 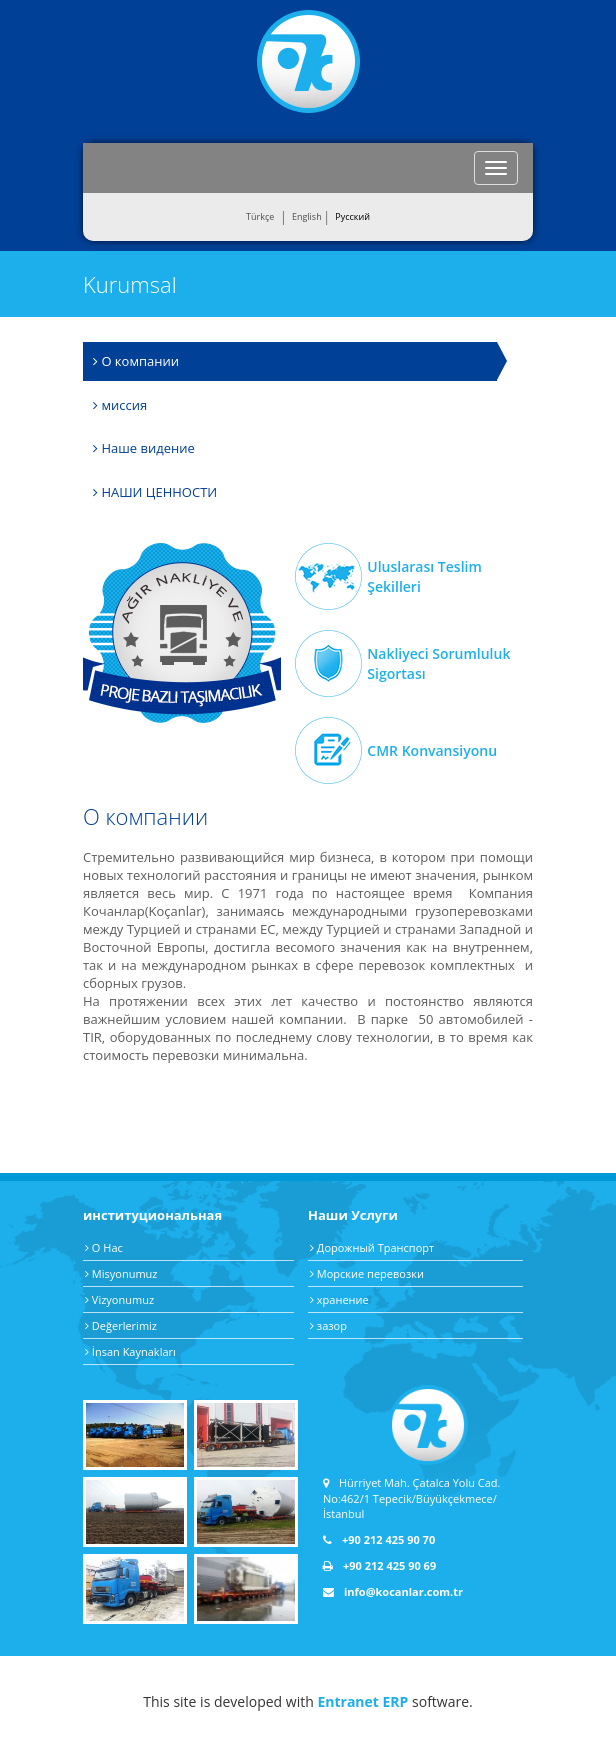 What do you see at coordinates (130, 1351) in the screenshot?
I see `İnsan Kaynakları` at bounding box center [130, 1351].